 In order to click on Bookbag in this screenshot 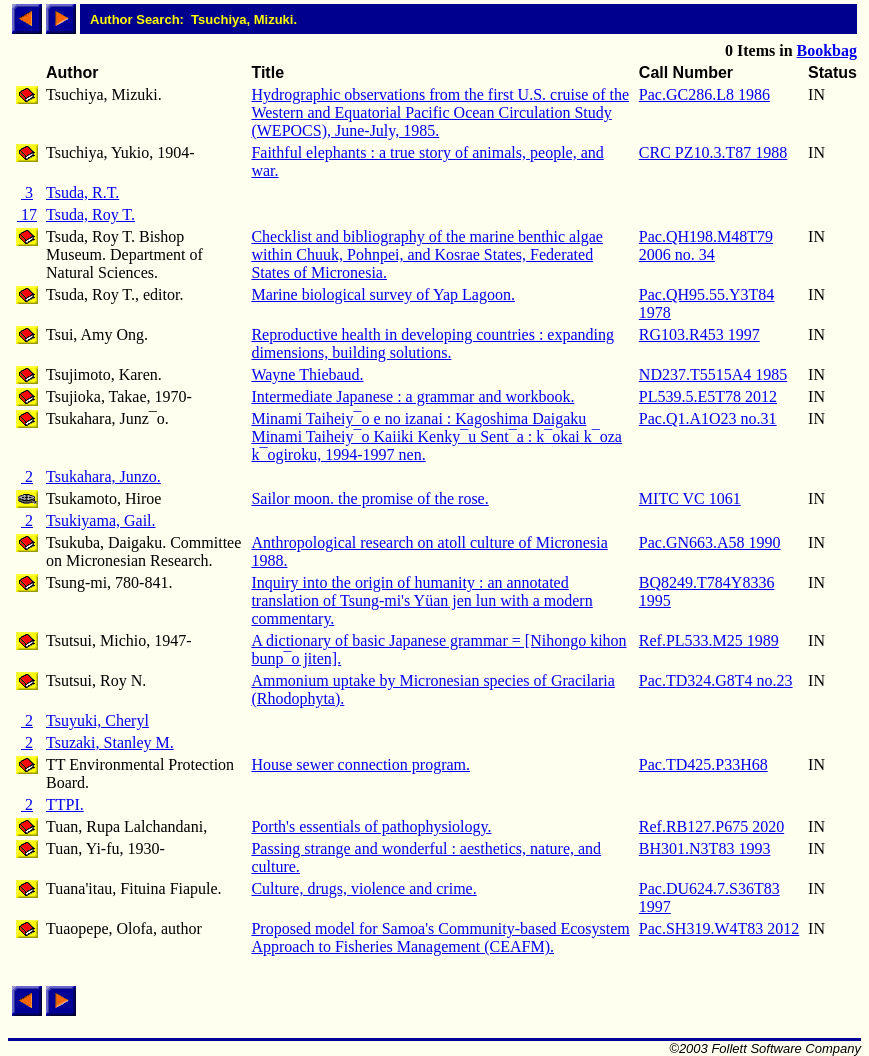, I will do `click(827, 50)`.